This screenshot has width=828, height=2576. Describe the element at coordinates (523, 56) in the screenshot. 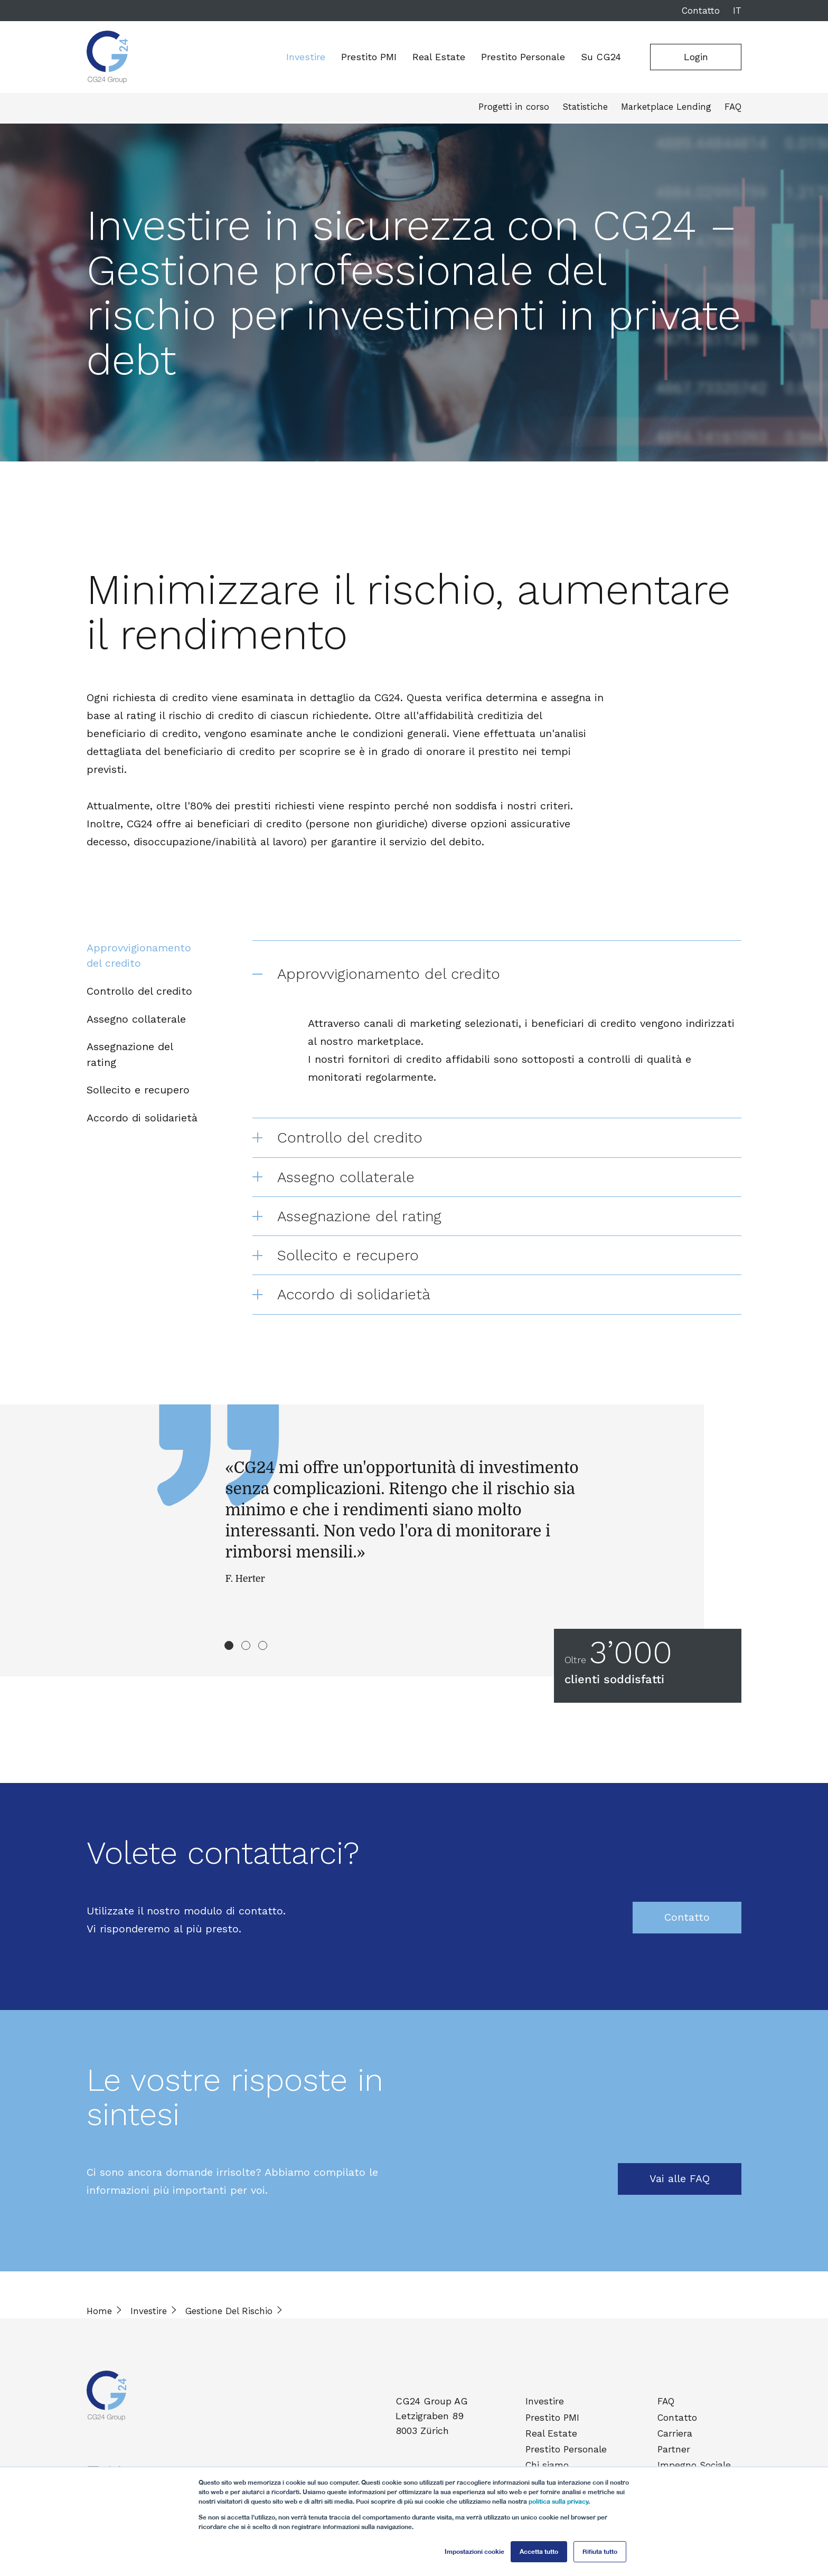

I see `Prestito Personale` at that location.